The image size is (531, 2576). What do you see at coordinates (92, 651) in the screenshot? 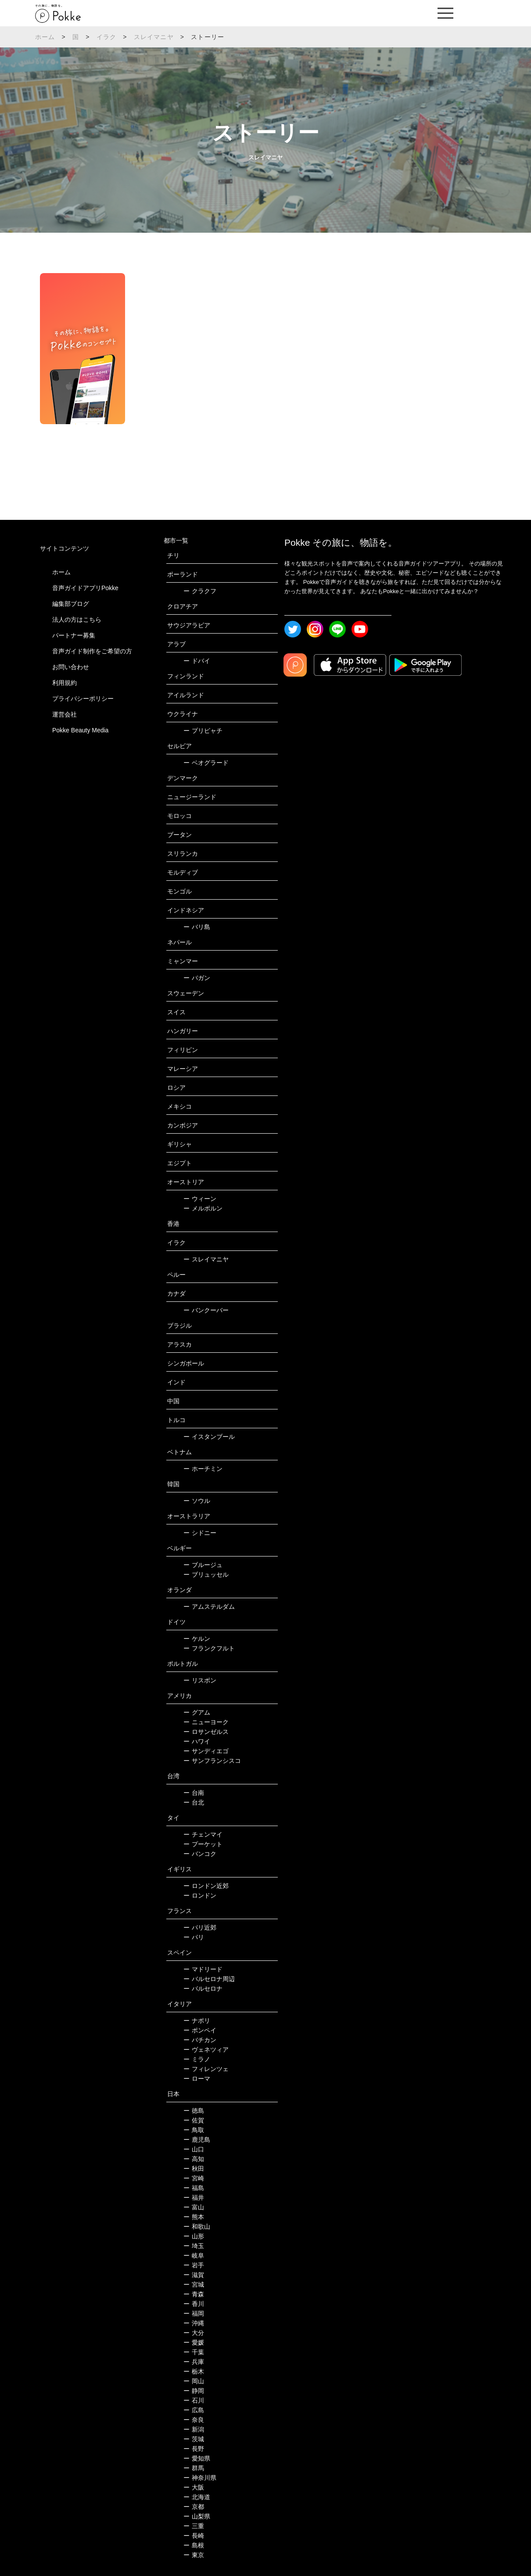
I see `音声ガイド制作をご希望の方` at bounding box center [92, 651].